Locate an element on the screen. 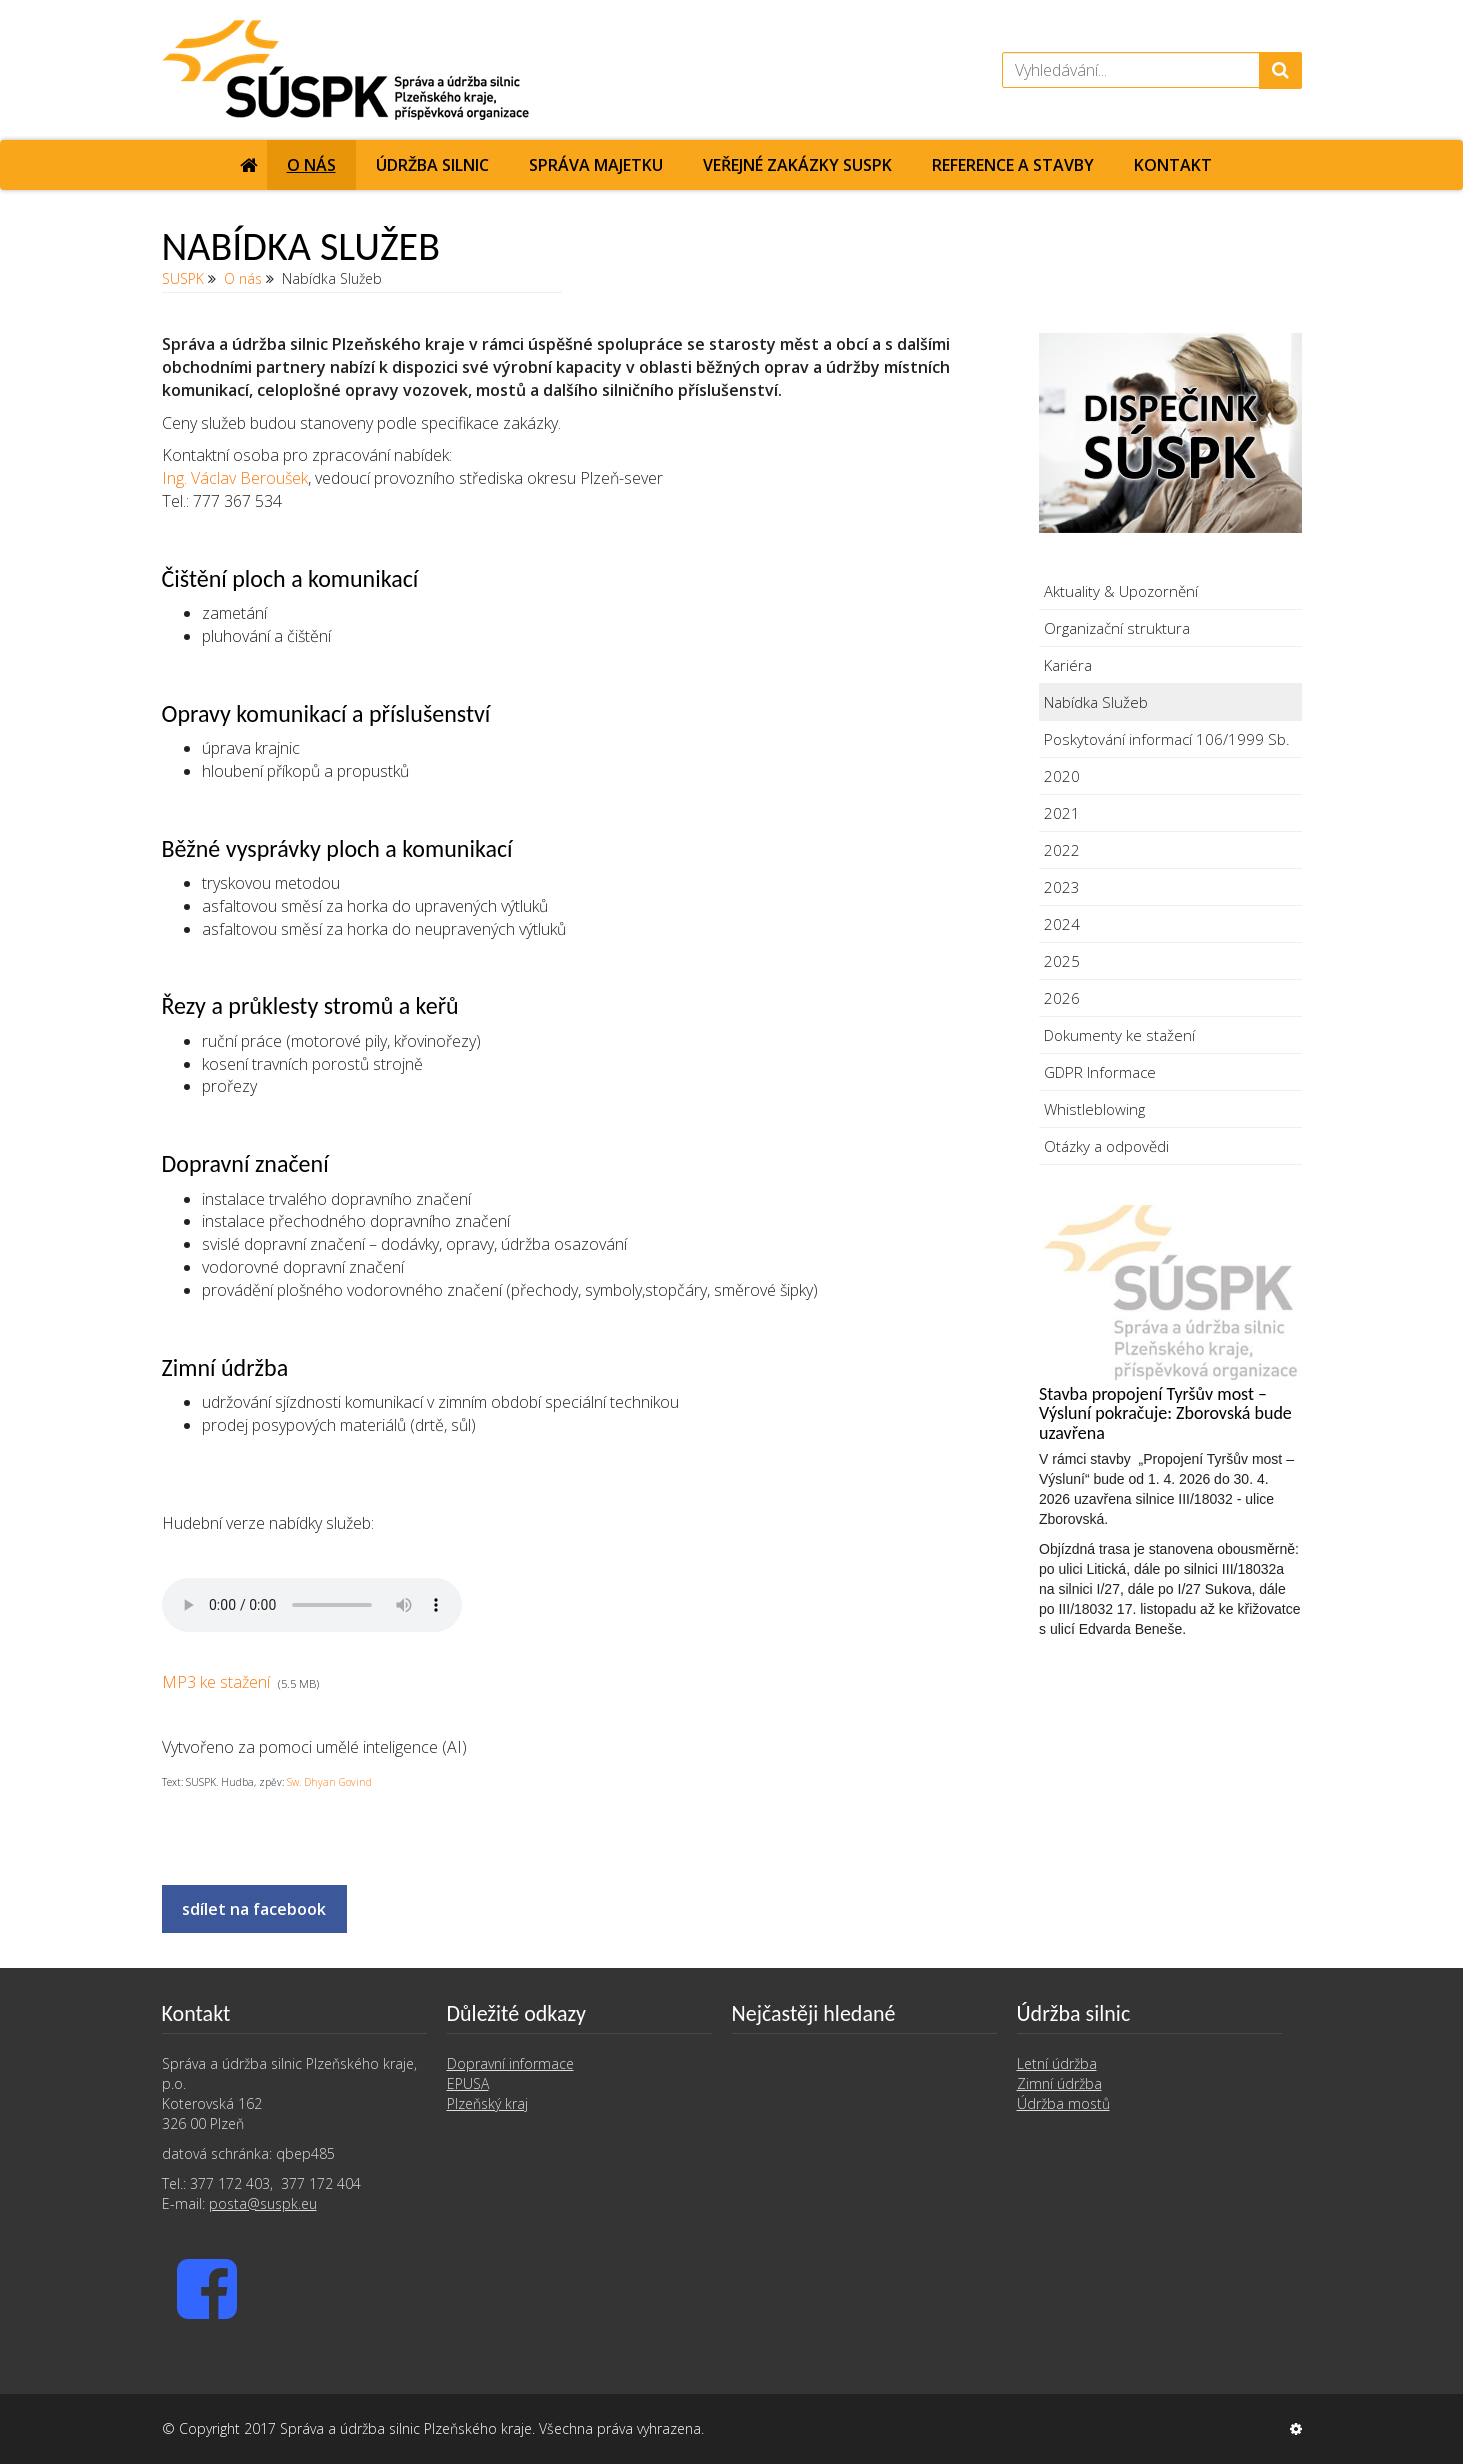 Image resolution: width=1463 pixels, height=2464 pixels. Údržba mostů is located at coordinates (1063, 2103).